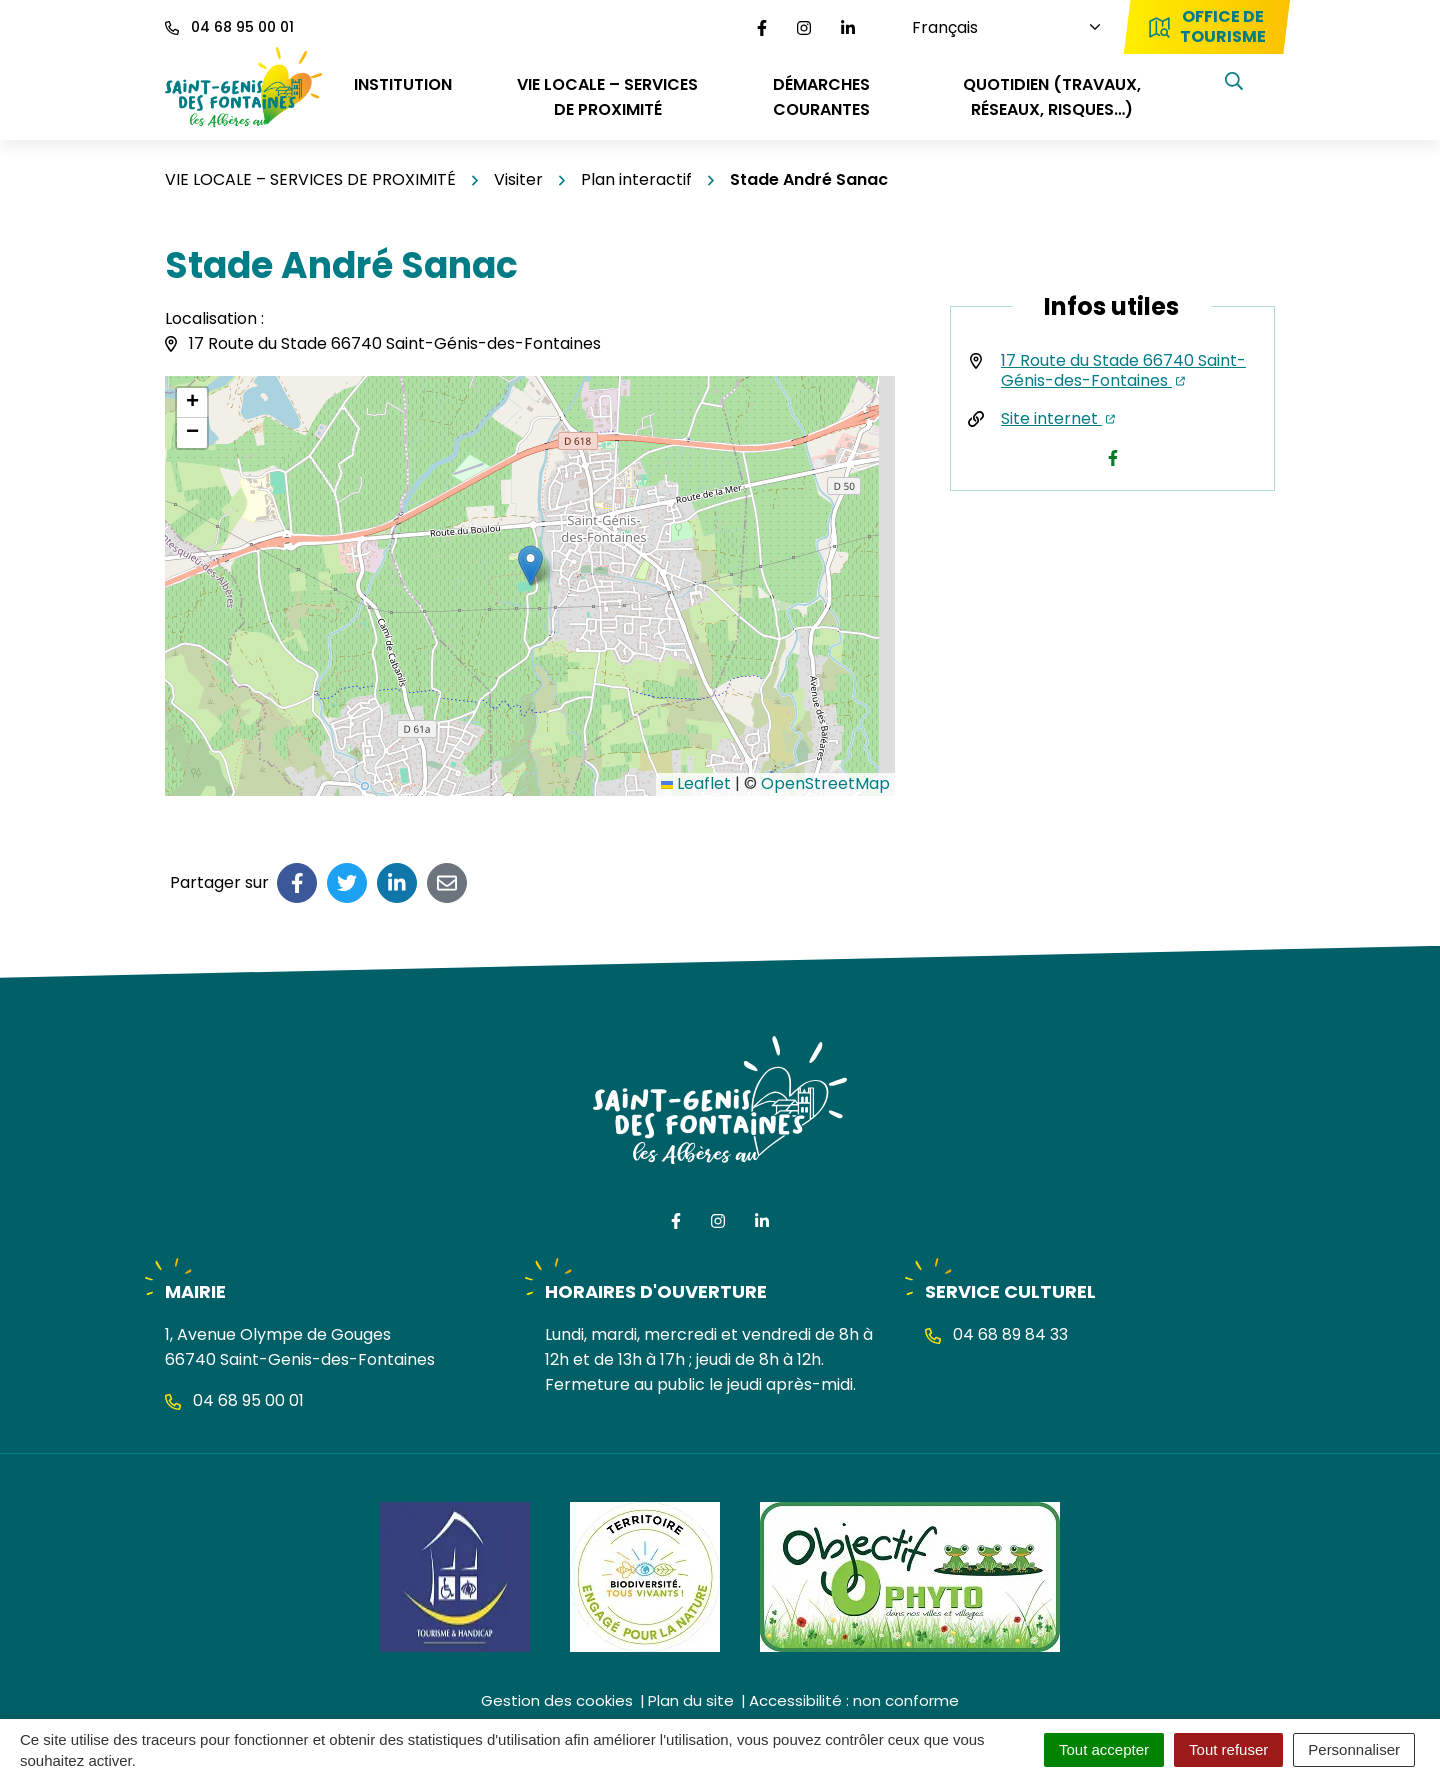 This screenshot has width=1440, height=1781. I want to click on 17 Route du Stade 66740 Saint-Génis-des-Fontaines, so click(1123, 370).